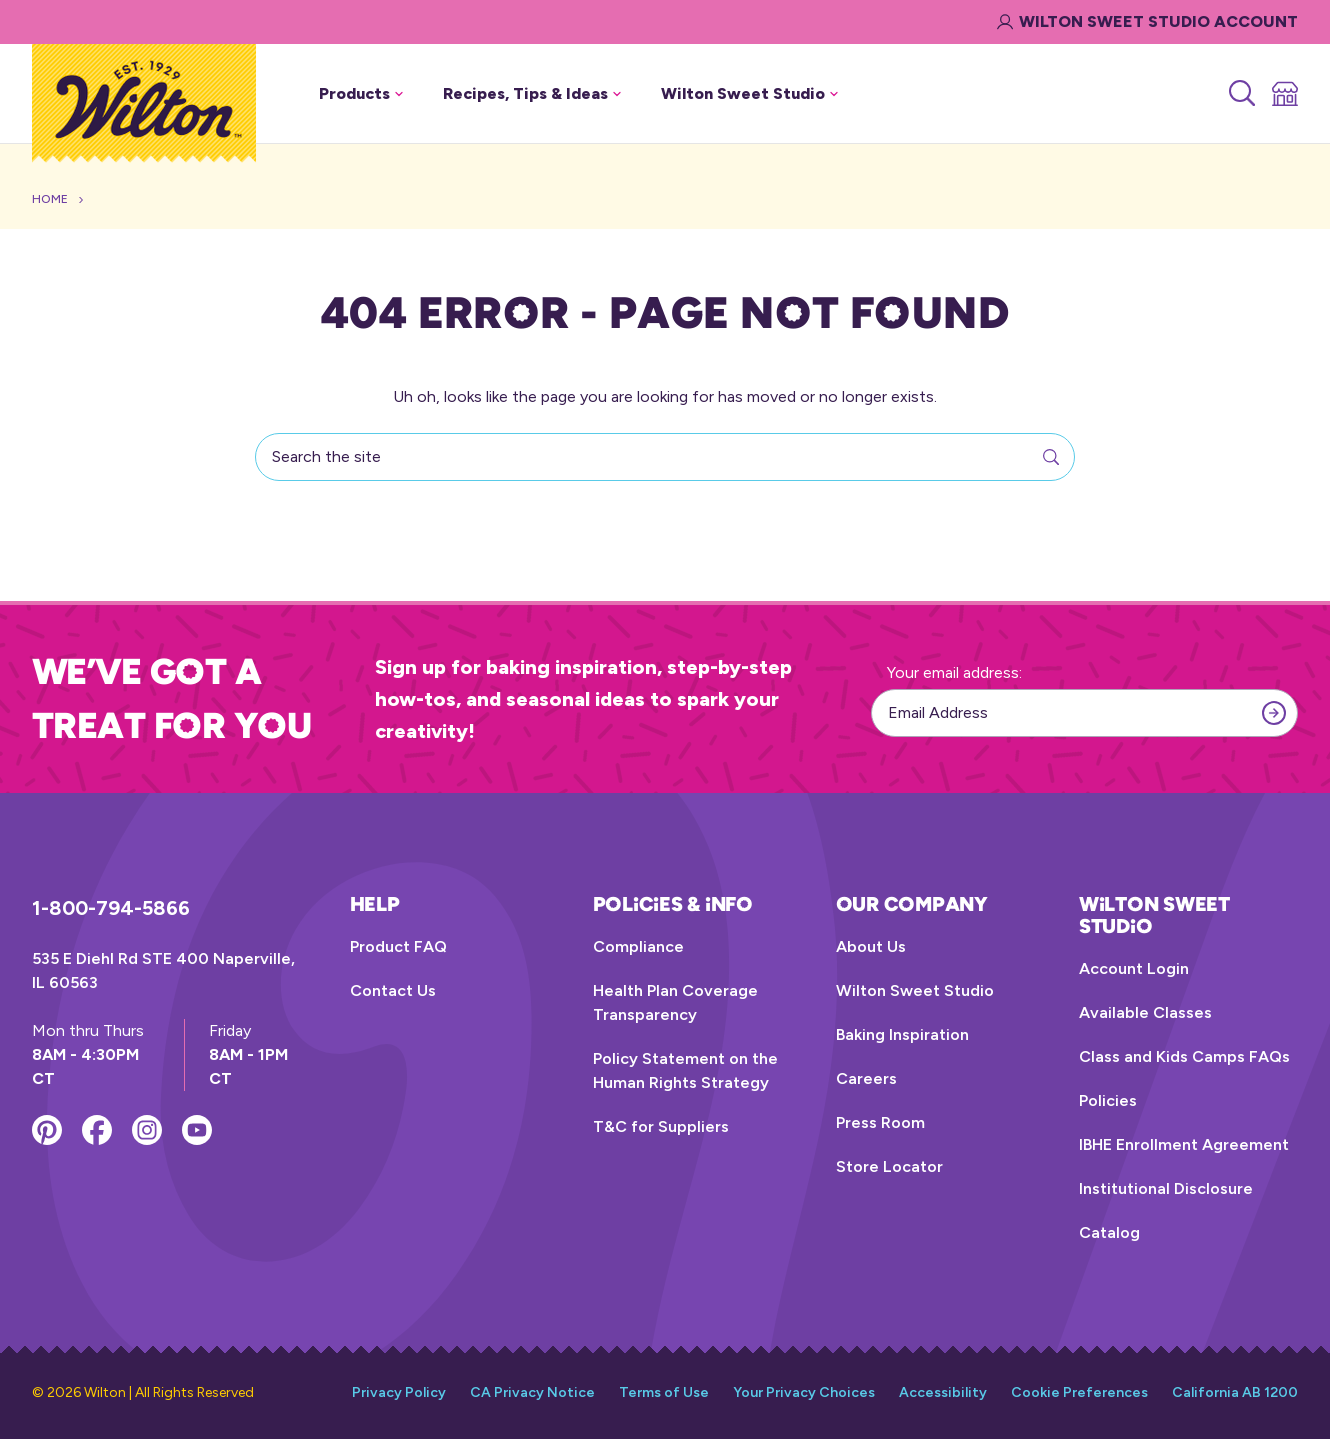  I want to click on Class and Kids Camps FAQs, so click(1184, 1056).